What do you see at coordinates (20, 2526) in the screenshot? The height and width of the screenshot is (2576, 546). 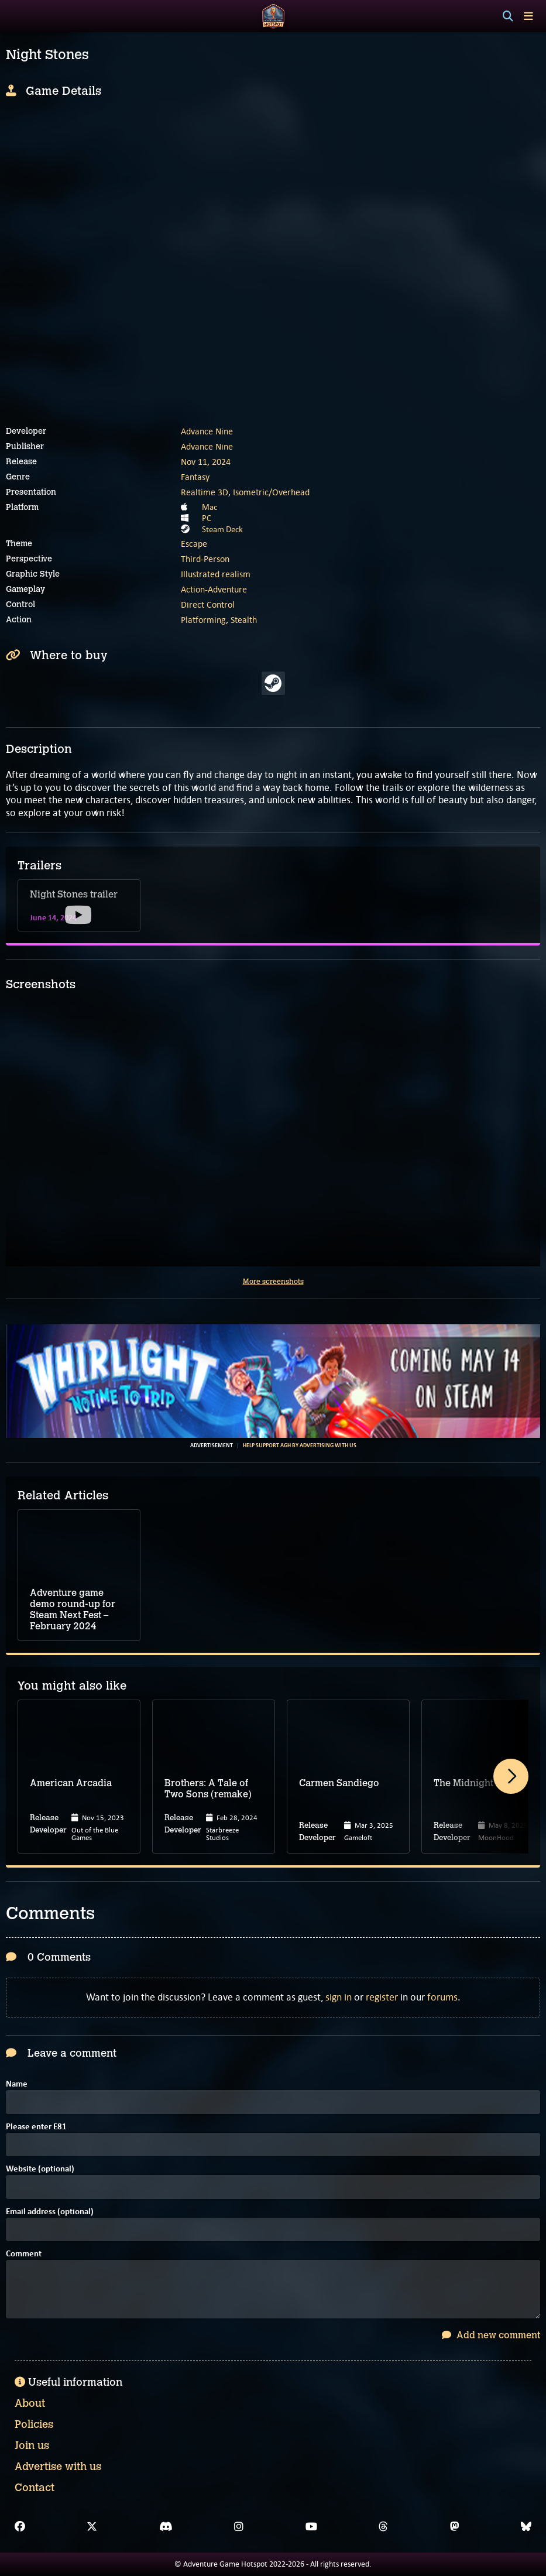 I see `[Facebook]` at bounding box center [20, 2526].